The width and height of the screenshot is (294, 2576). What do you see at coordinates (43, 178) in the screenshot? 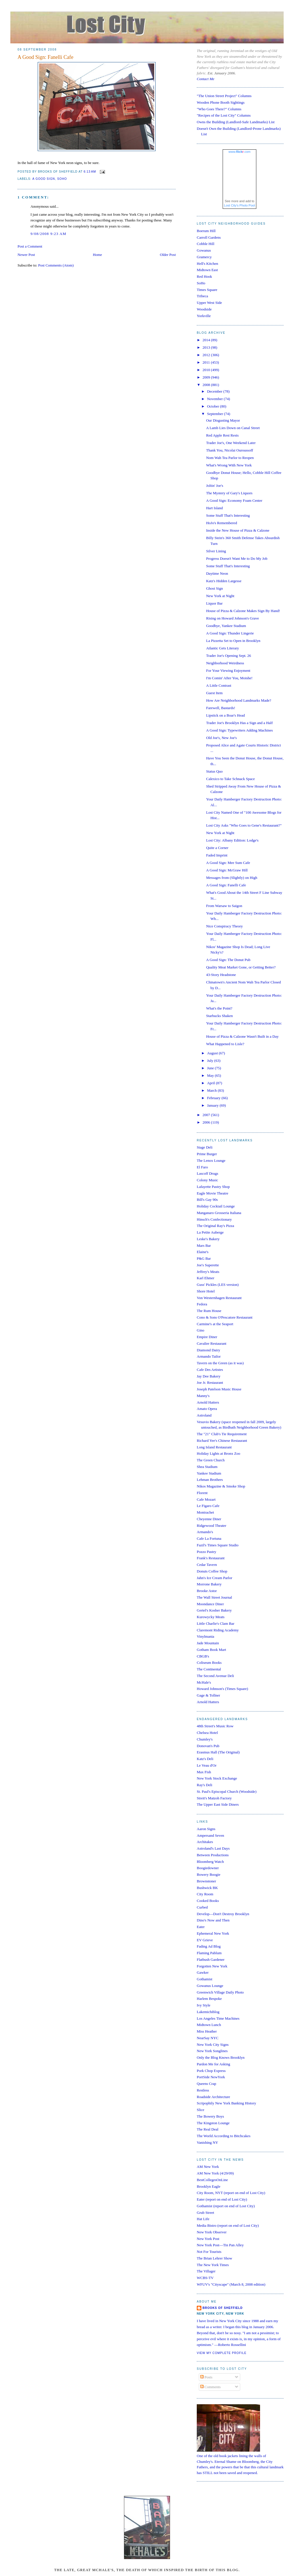
I see `a good sign` at bounding box center [43, 178].